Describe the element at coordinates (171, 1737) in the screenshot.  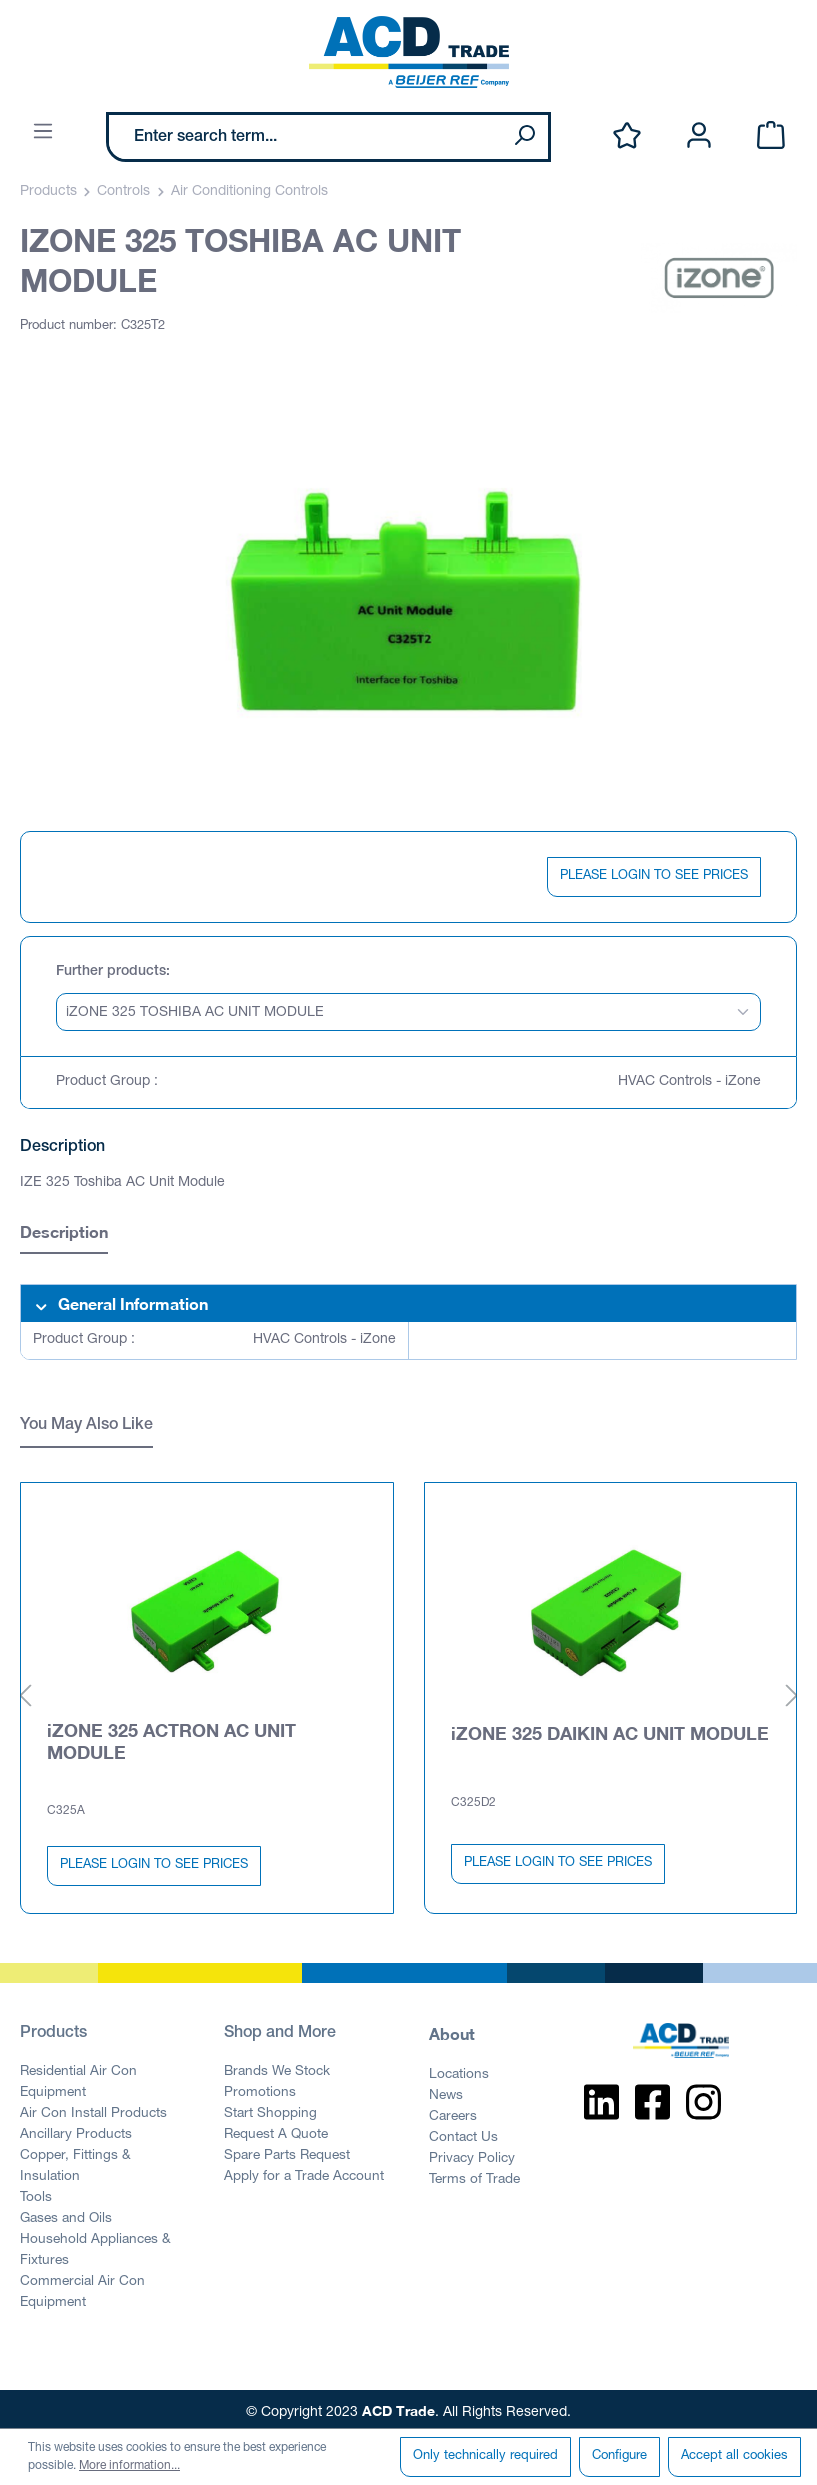
I see `iZONE 325 ACTRON AC UNIT MODULE` at that location.